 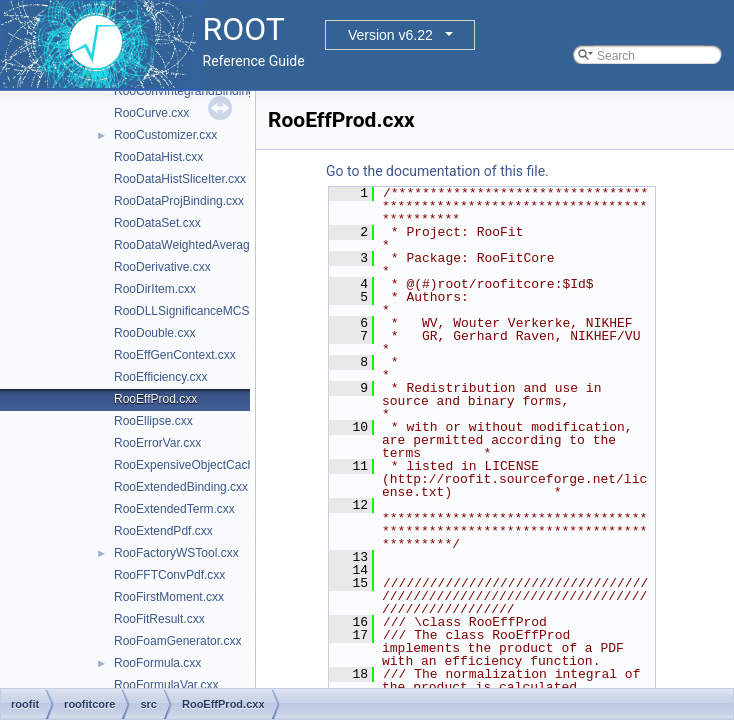 I want to click on RooEllipse.cxx, so click(x=153, y=421).